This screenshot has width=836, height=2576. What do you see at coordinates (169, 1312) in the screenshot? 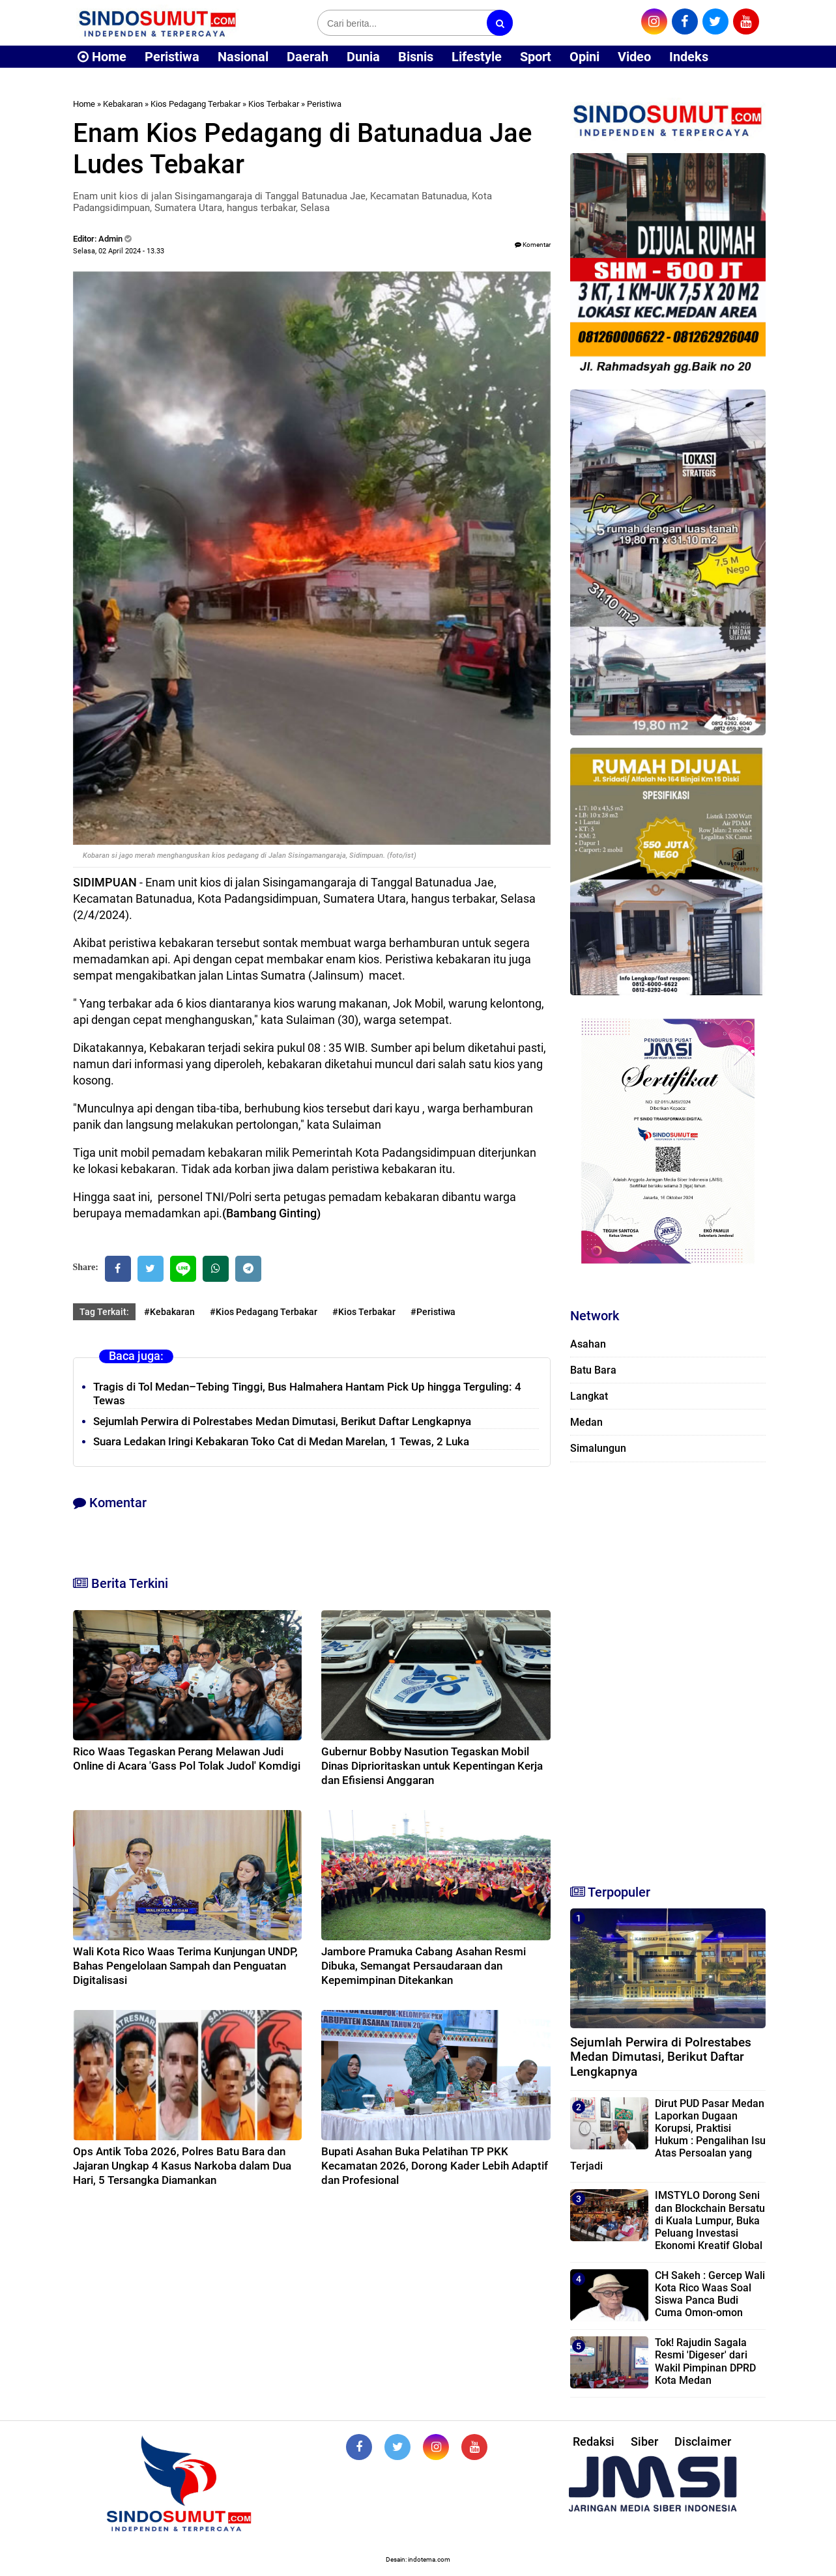
I see `#Kebakaran` at bounding box center [169, 1312].